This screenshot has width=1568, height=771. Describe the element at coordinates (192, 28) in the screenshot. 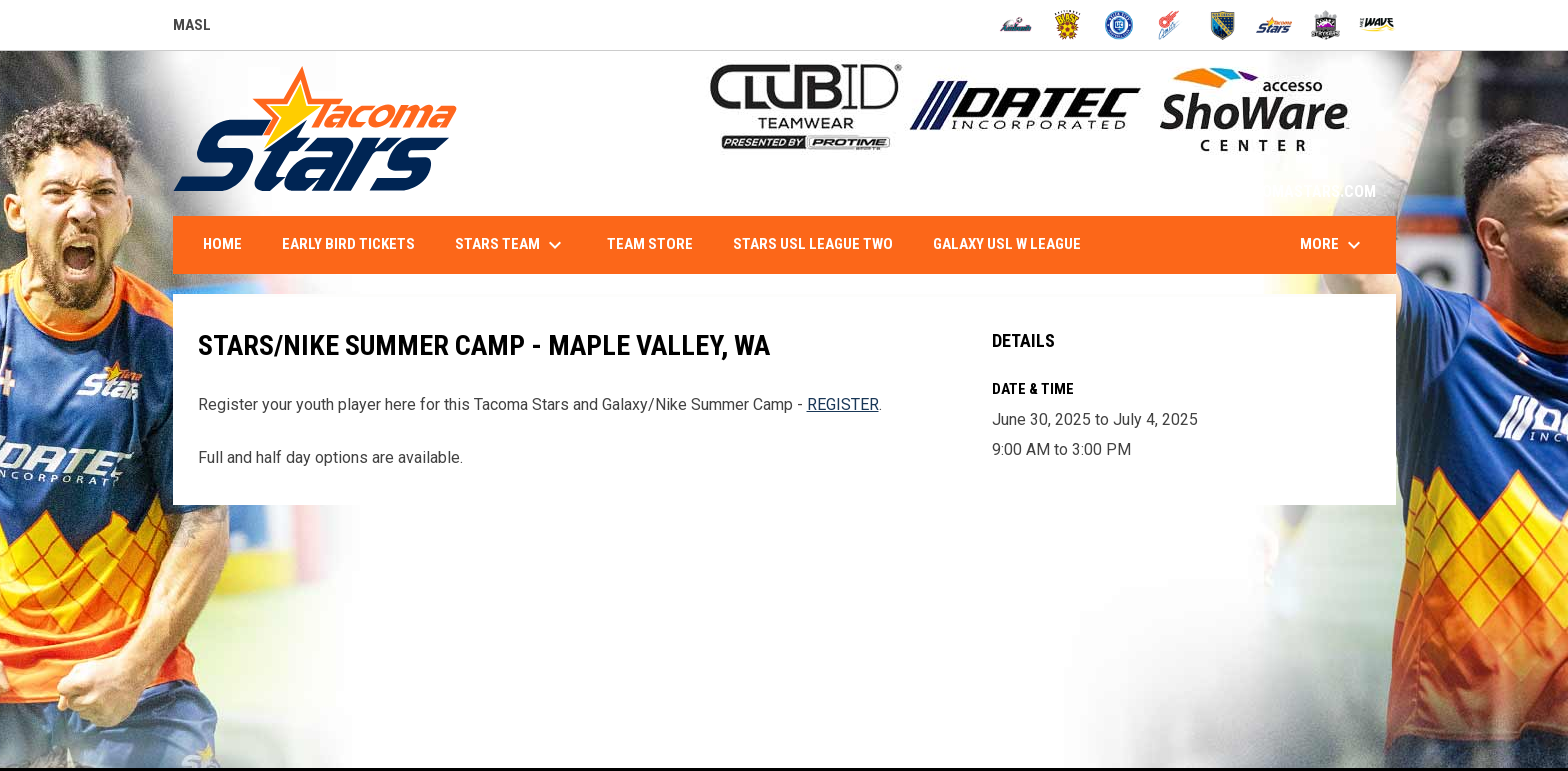

I see `MASL [Major Arena Soccer League]` at that location.